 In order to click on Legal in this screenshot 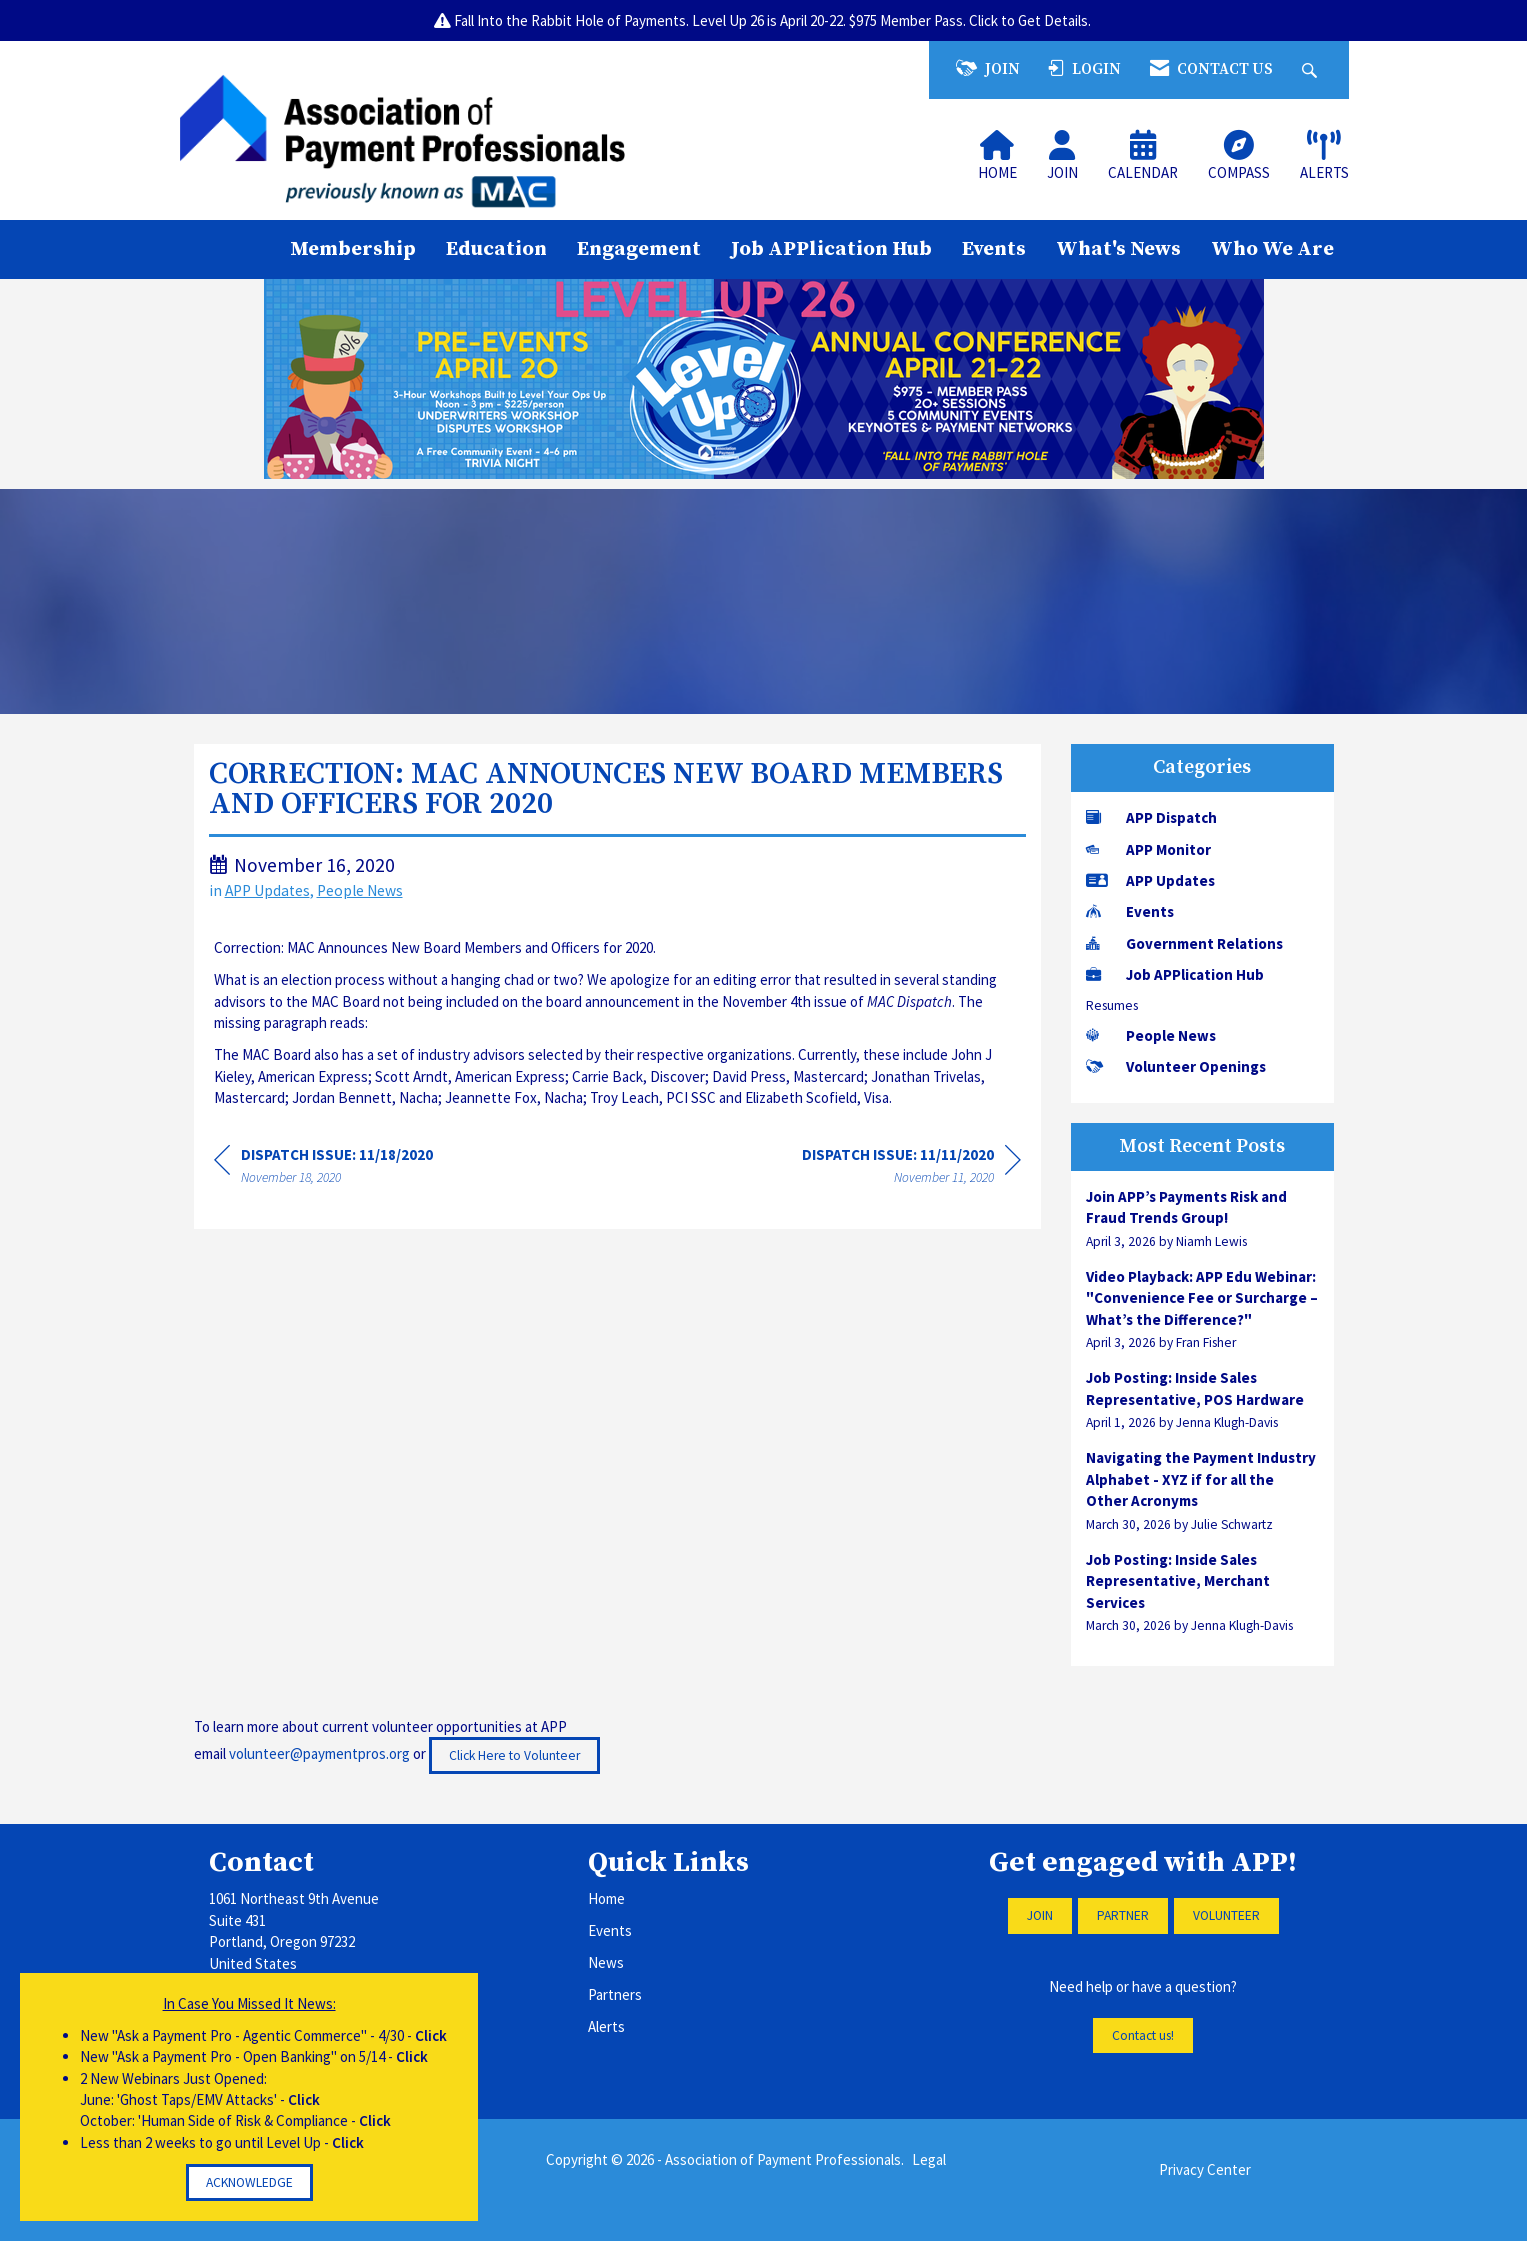, I will do `click(929, 2159)`.